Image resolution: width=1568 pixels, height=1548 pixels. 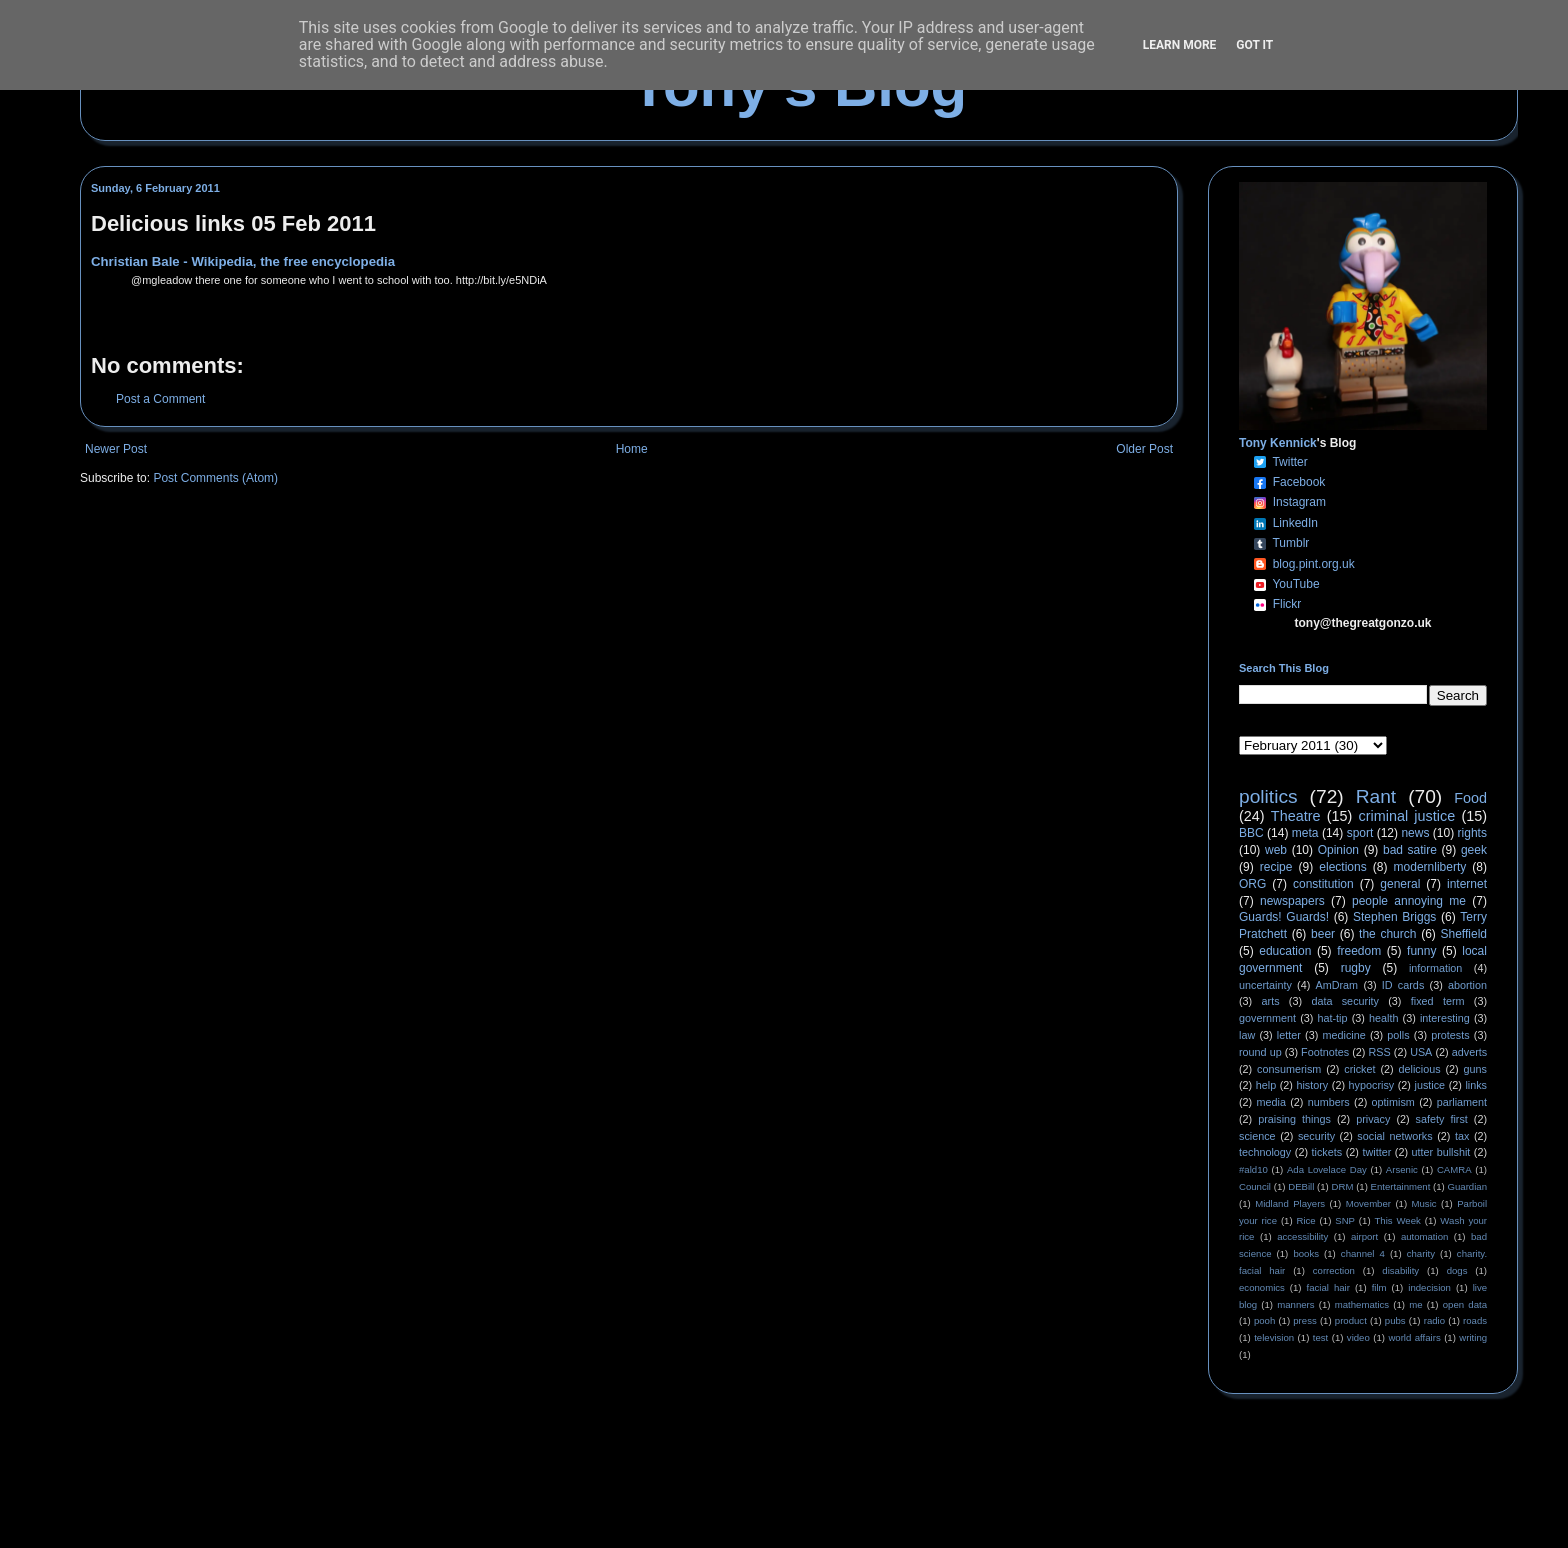 What do you see at coordinates (1394, 1136) in the screenshot?
I see `social networks` at bounding box center [1394, 1136].